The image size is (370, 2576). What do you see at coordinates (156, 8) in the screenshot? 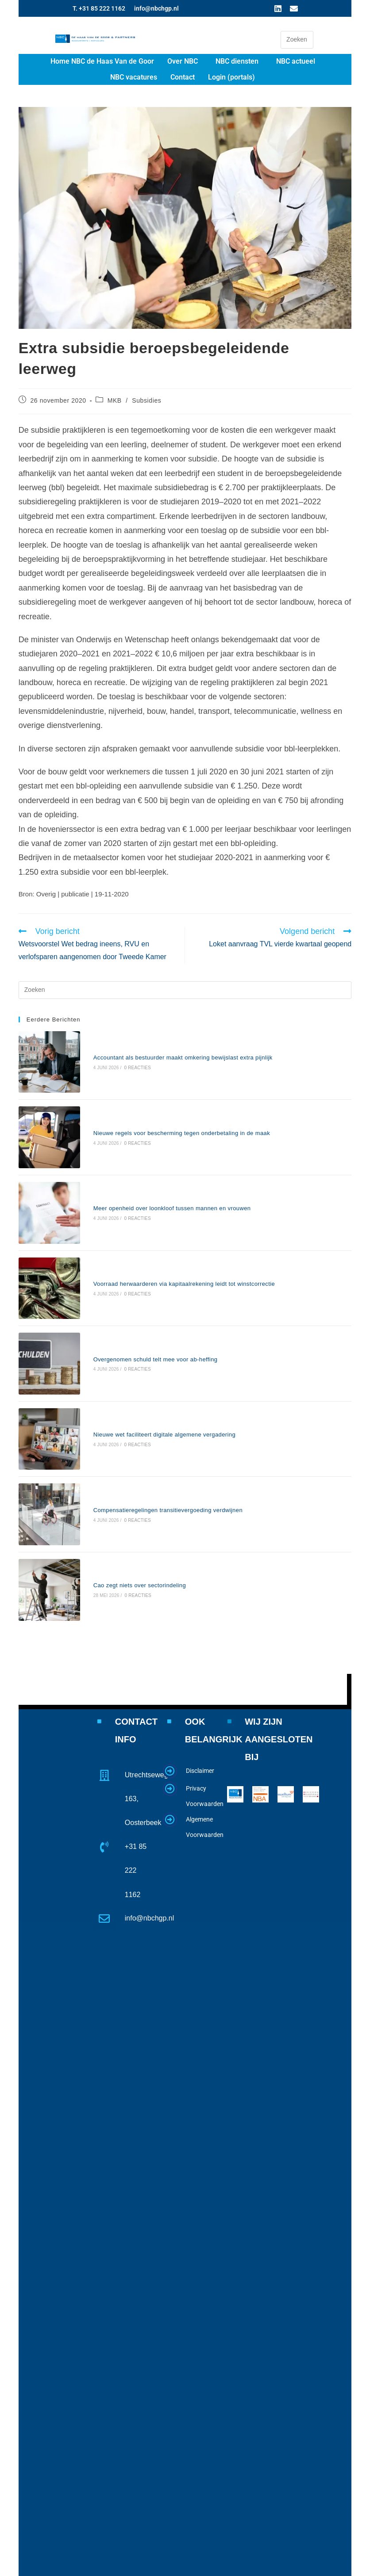
I see `info@nbchgp.nl` at bounding box center [156, 8].